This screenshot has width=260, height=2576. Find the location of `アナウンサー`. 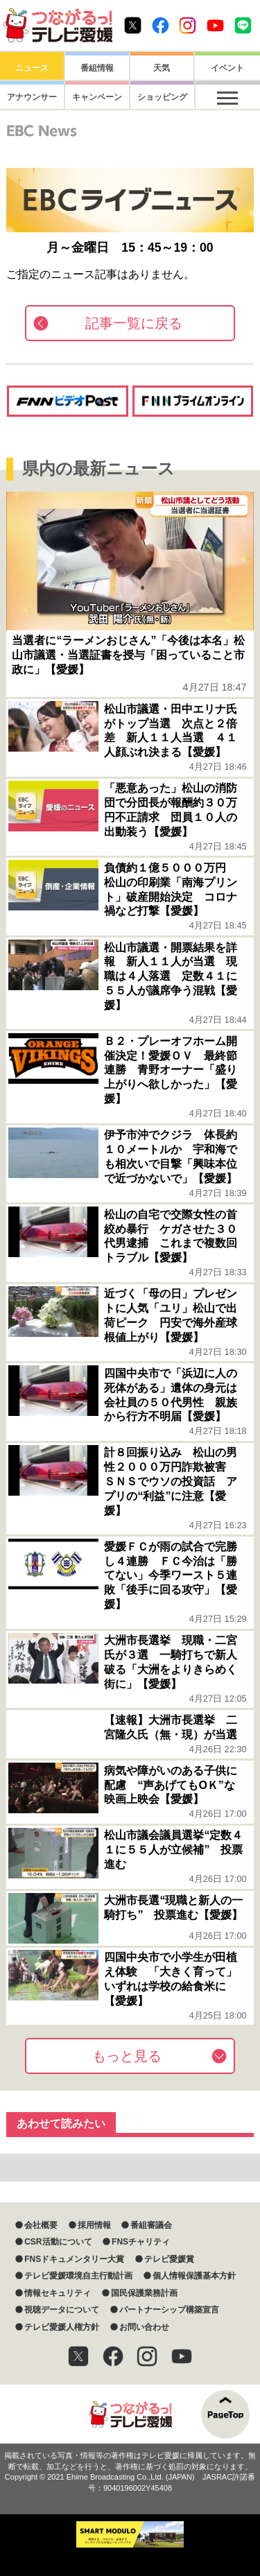

アナウンサー is located at coordinates (32, 97).